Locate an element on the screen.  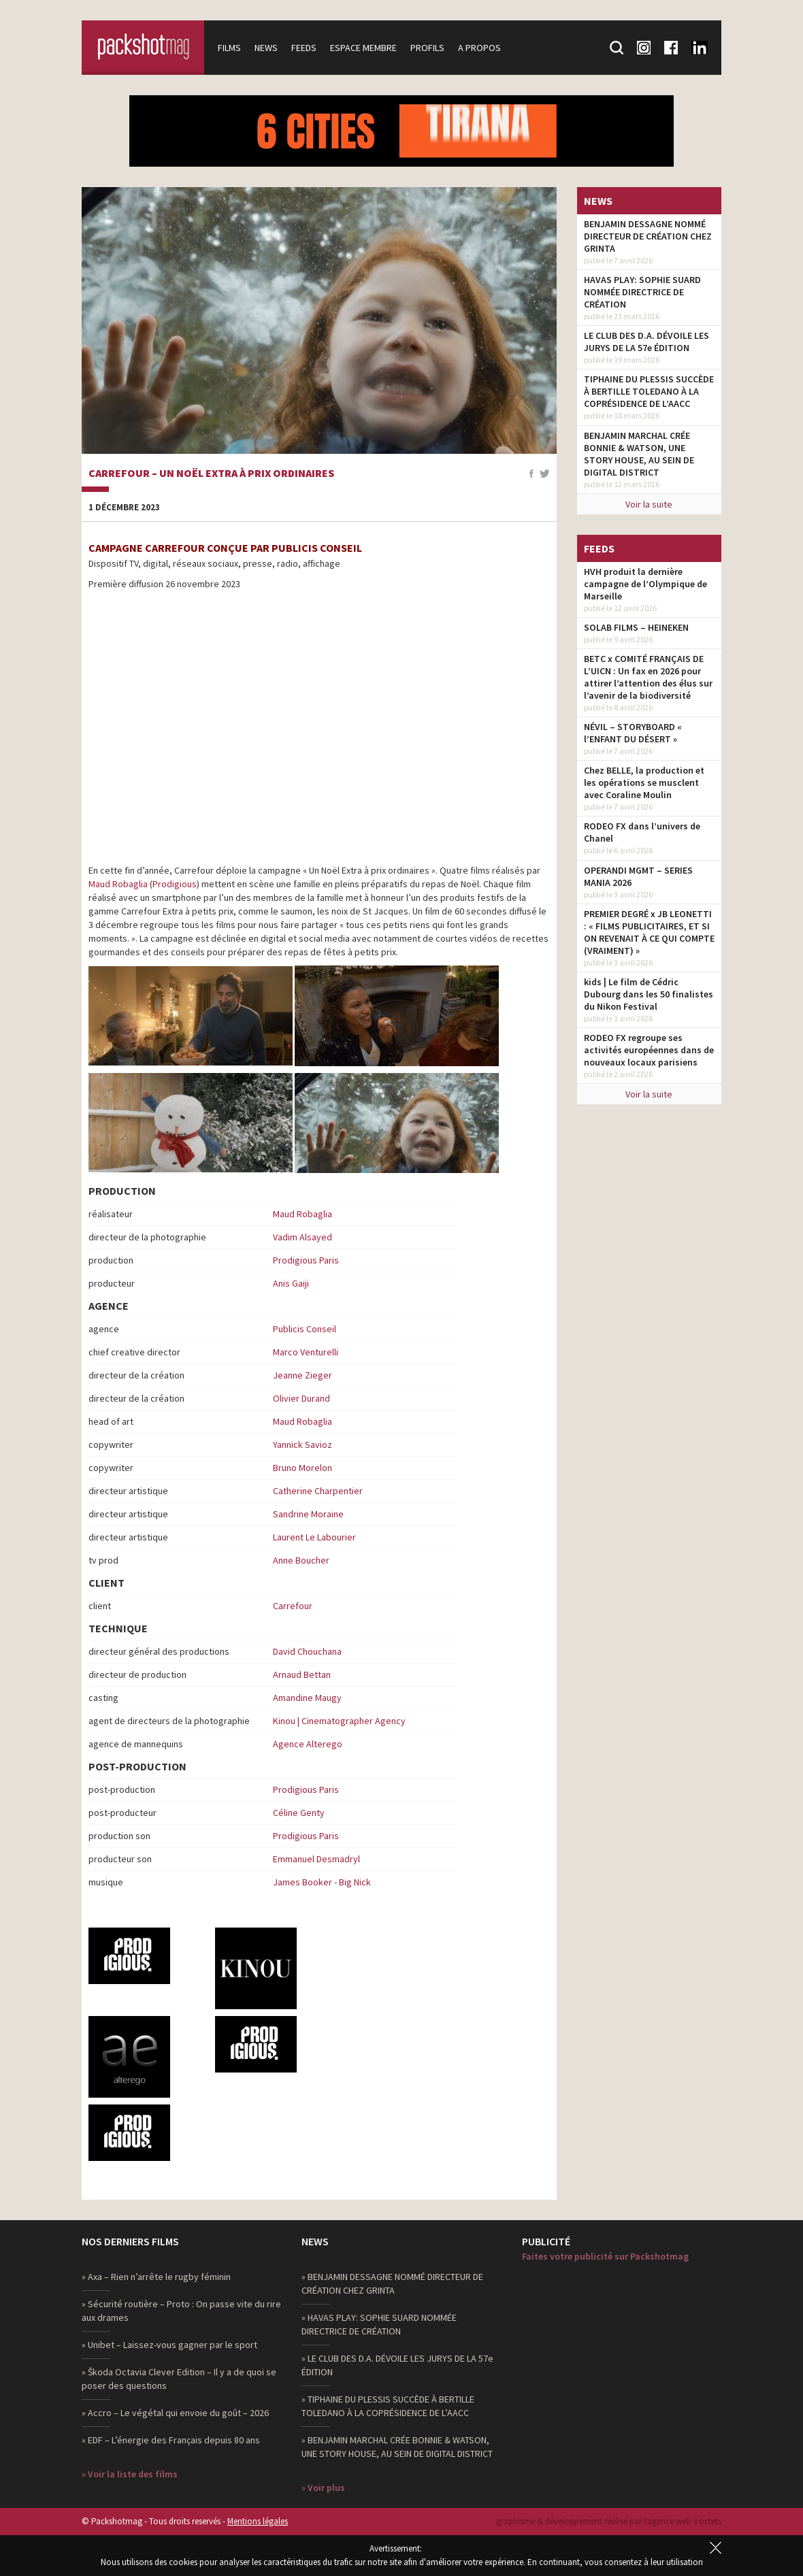
Films is located at coordinates (229, 48).